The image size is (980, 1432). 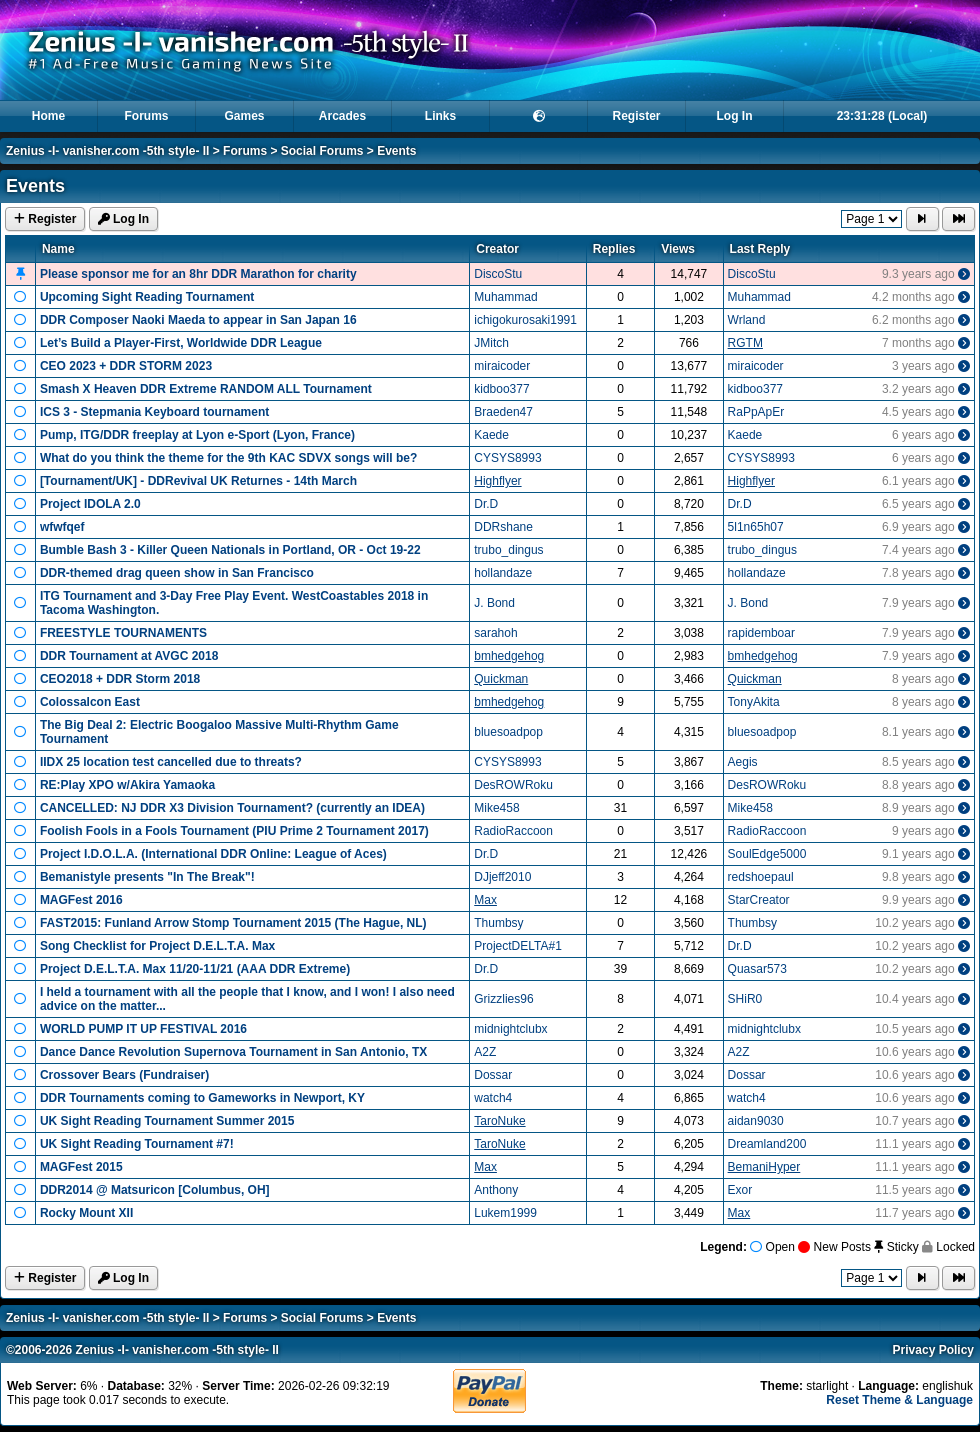 What do you see at coordinates (491, 435) in the screenshot?
I see `Kaede` at bounding box center [491, 435].